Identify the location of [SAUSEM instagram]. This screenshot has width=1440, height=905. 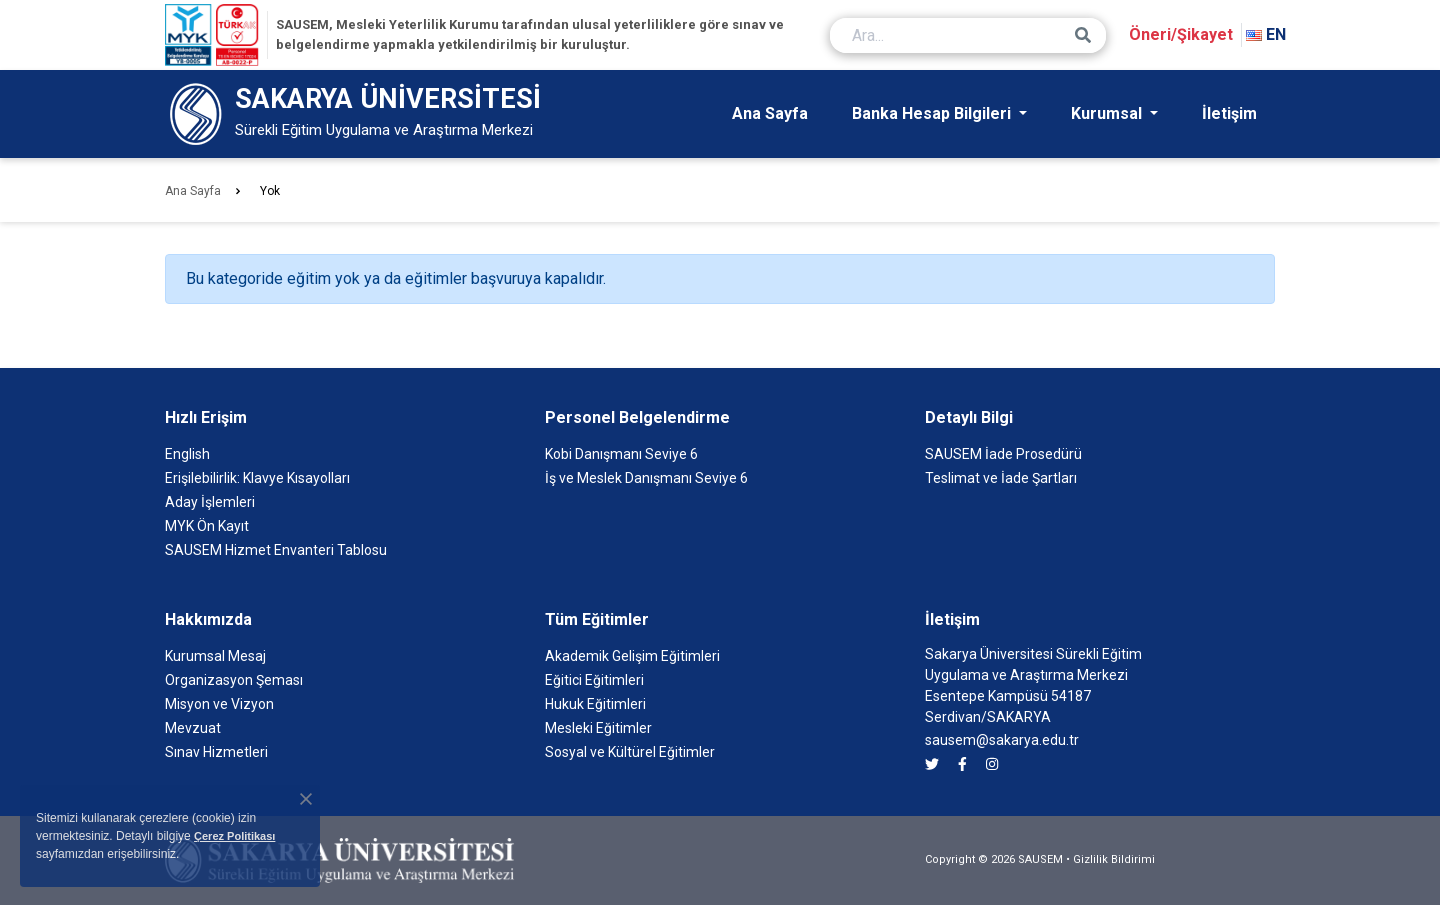
(992, 764).